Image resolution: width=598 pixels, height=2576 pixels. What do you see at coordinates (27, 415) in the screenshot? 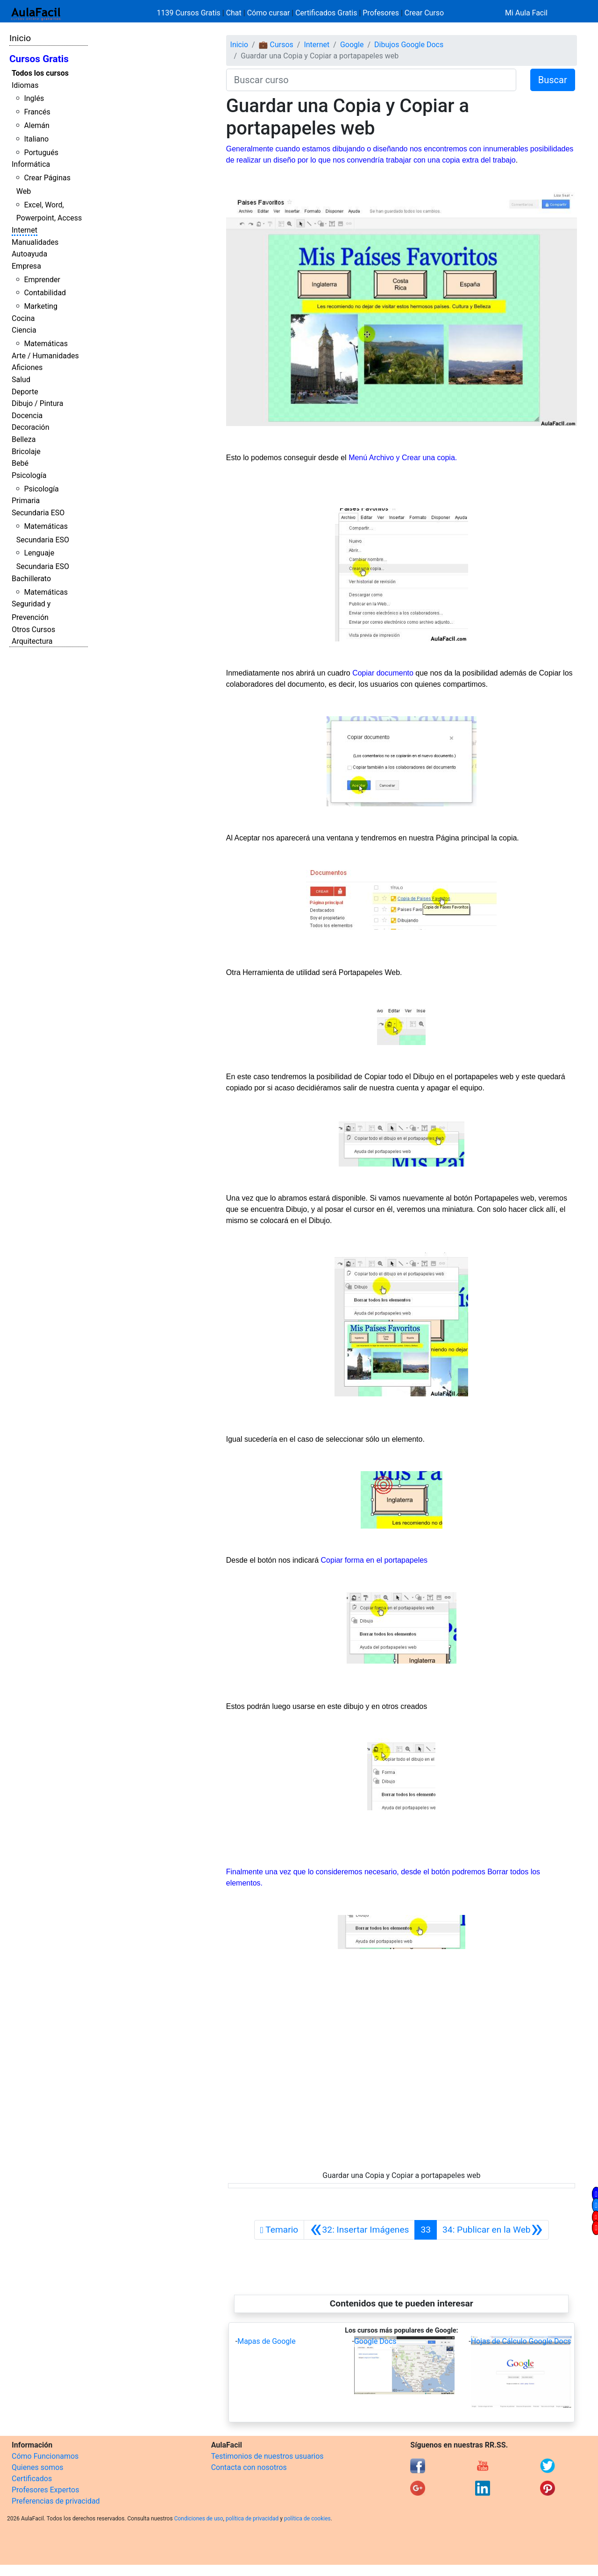
I see `Docencia` at bounding box center [27, 415].